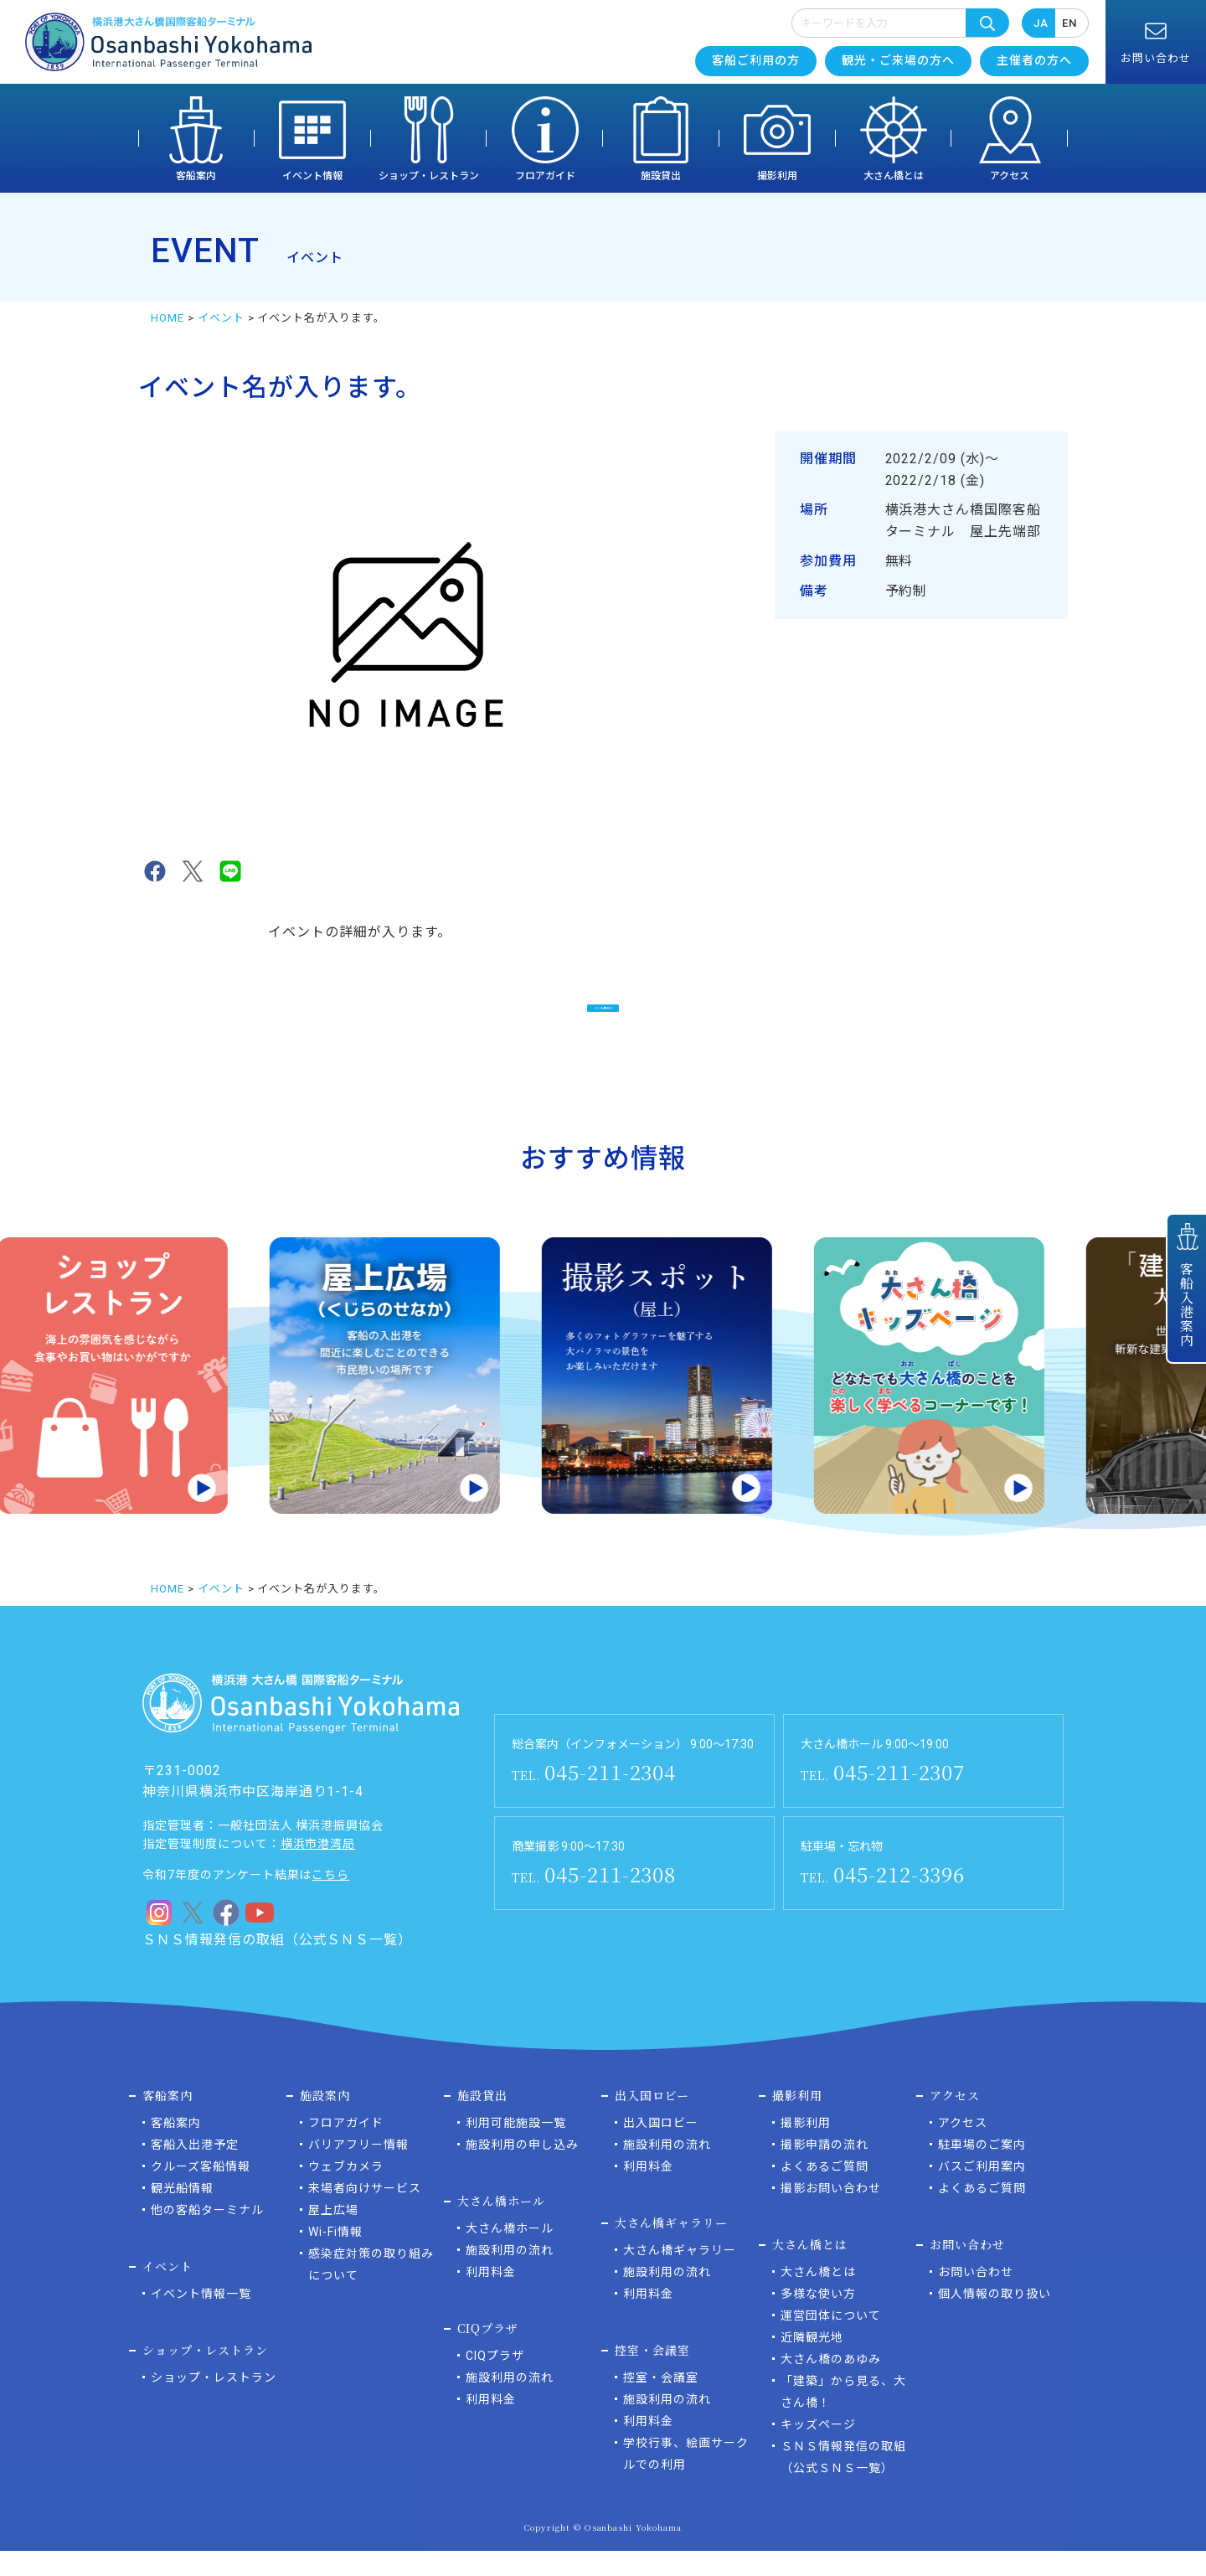 The width and height of the screenshot is (1206, 2576). Describe the element at coordinates (167, 318) in the screenshot. I see `HOME` at that location.